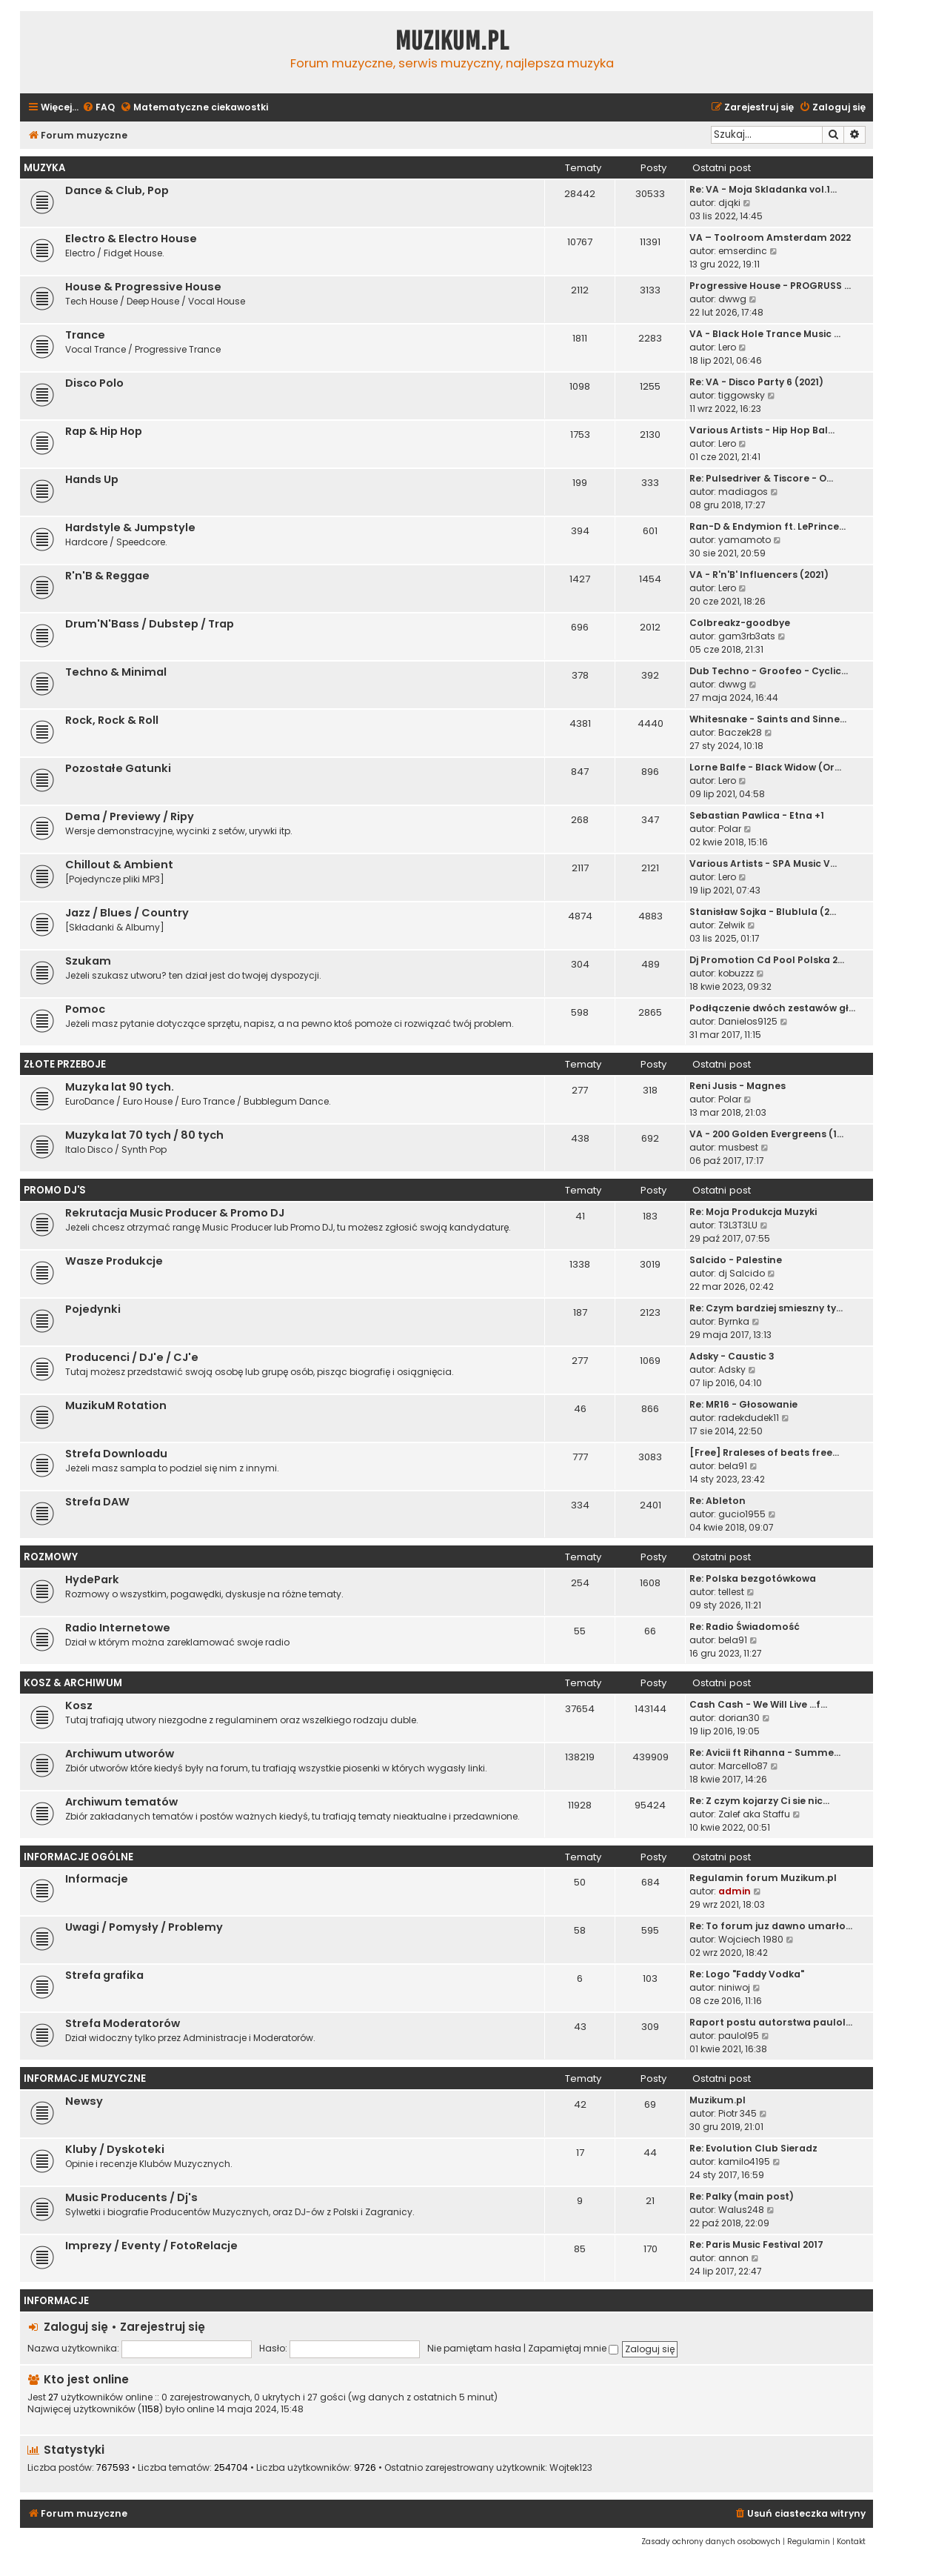 The image size is (933, 2576). Describe the element at coordinates (744, 539) in the screenshot. I see `yamamoto` at that location.